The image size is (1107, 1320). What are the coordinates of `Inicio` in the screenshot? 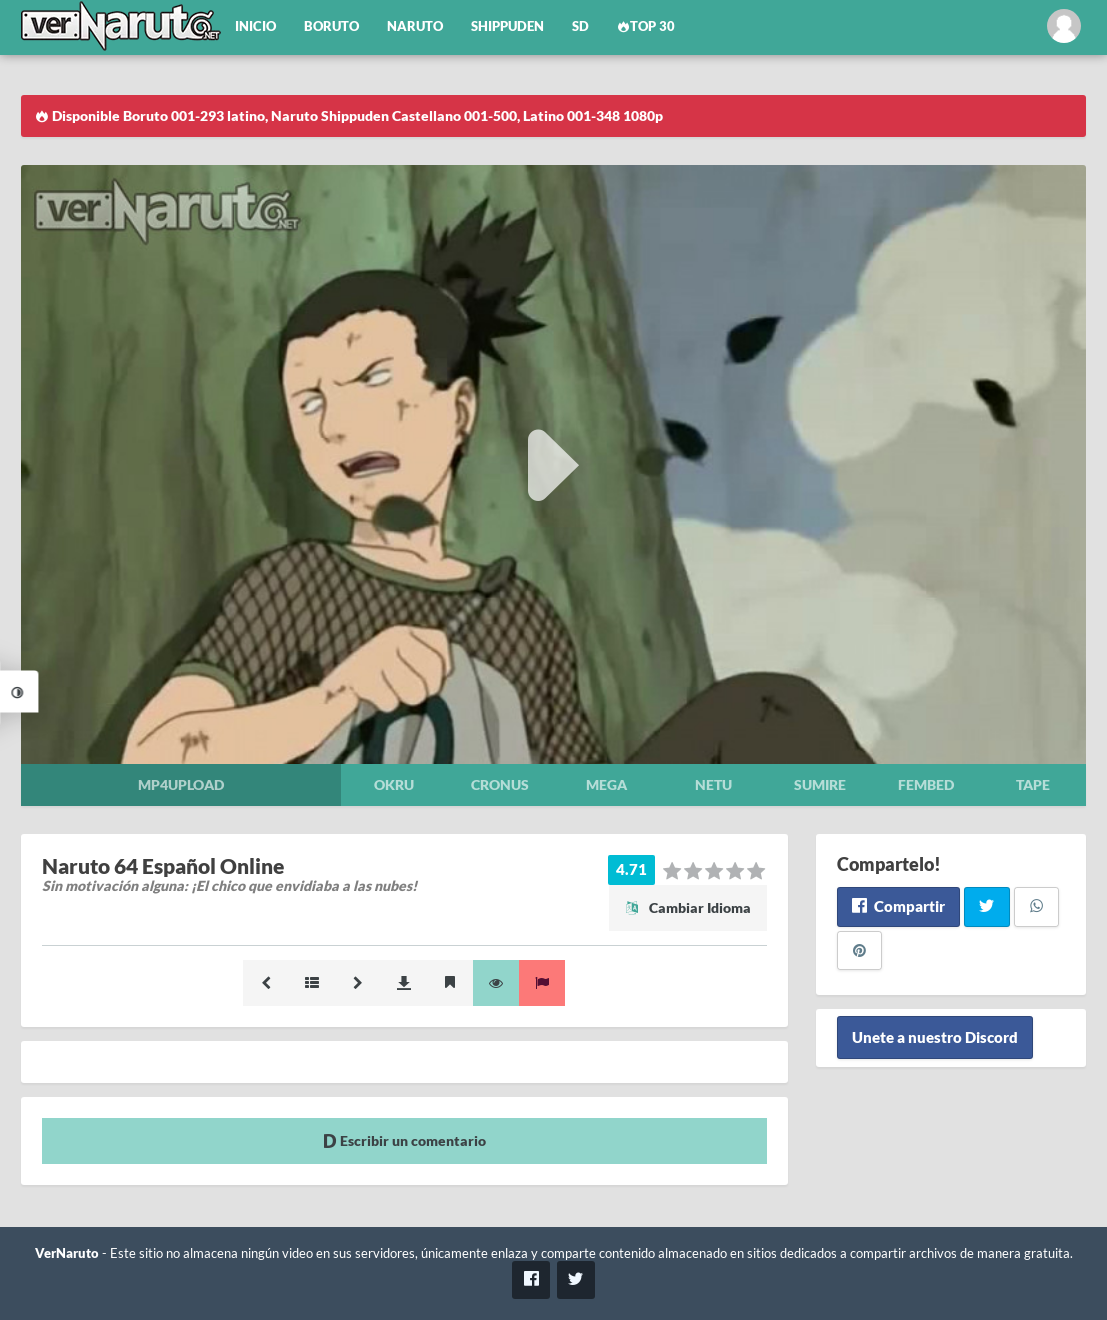 It's located at (255, 26).